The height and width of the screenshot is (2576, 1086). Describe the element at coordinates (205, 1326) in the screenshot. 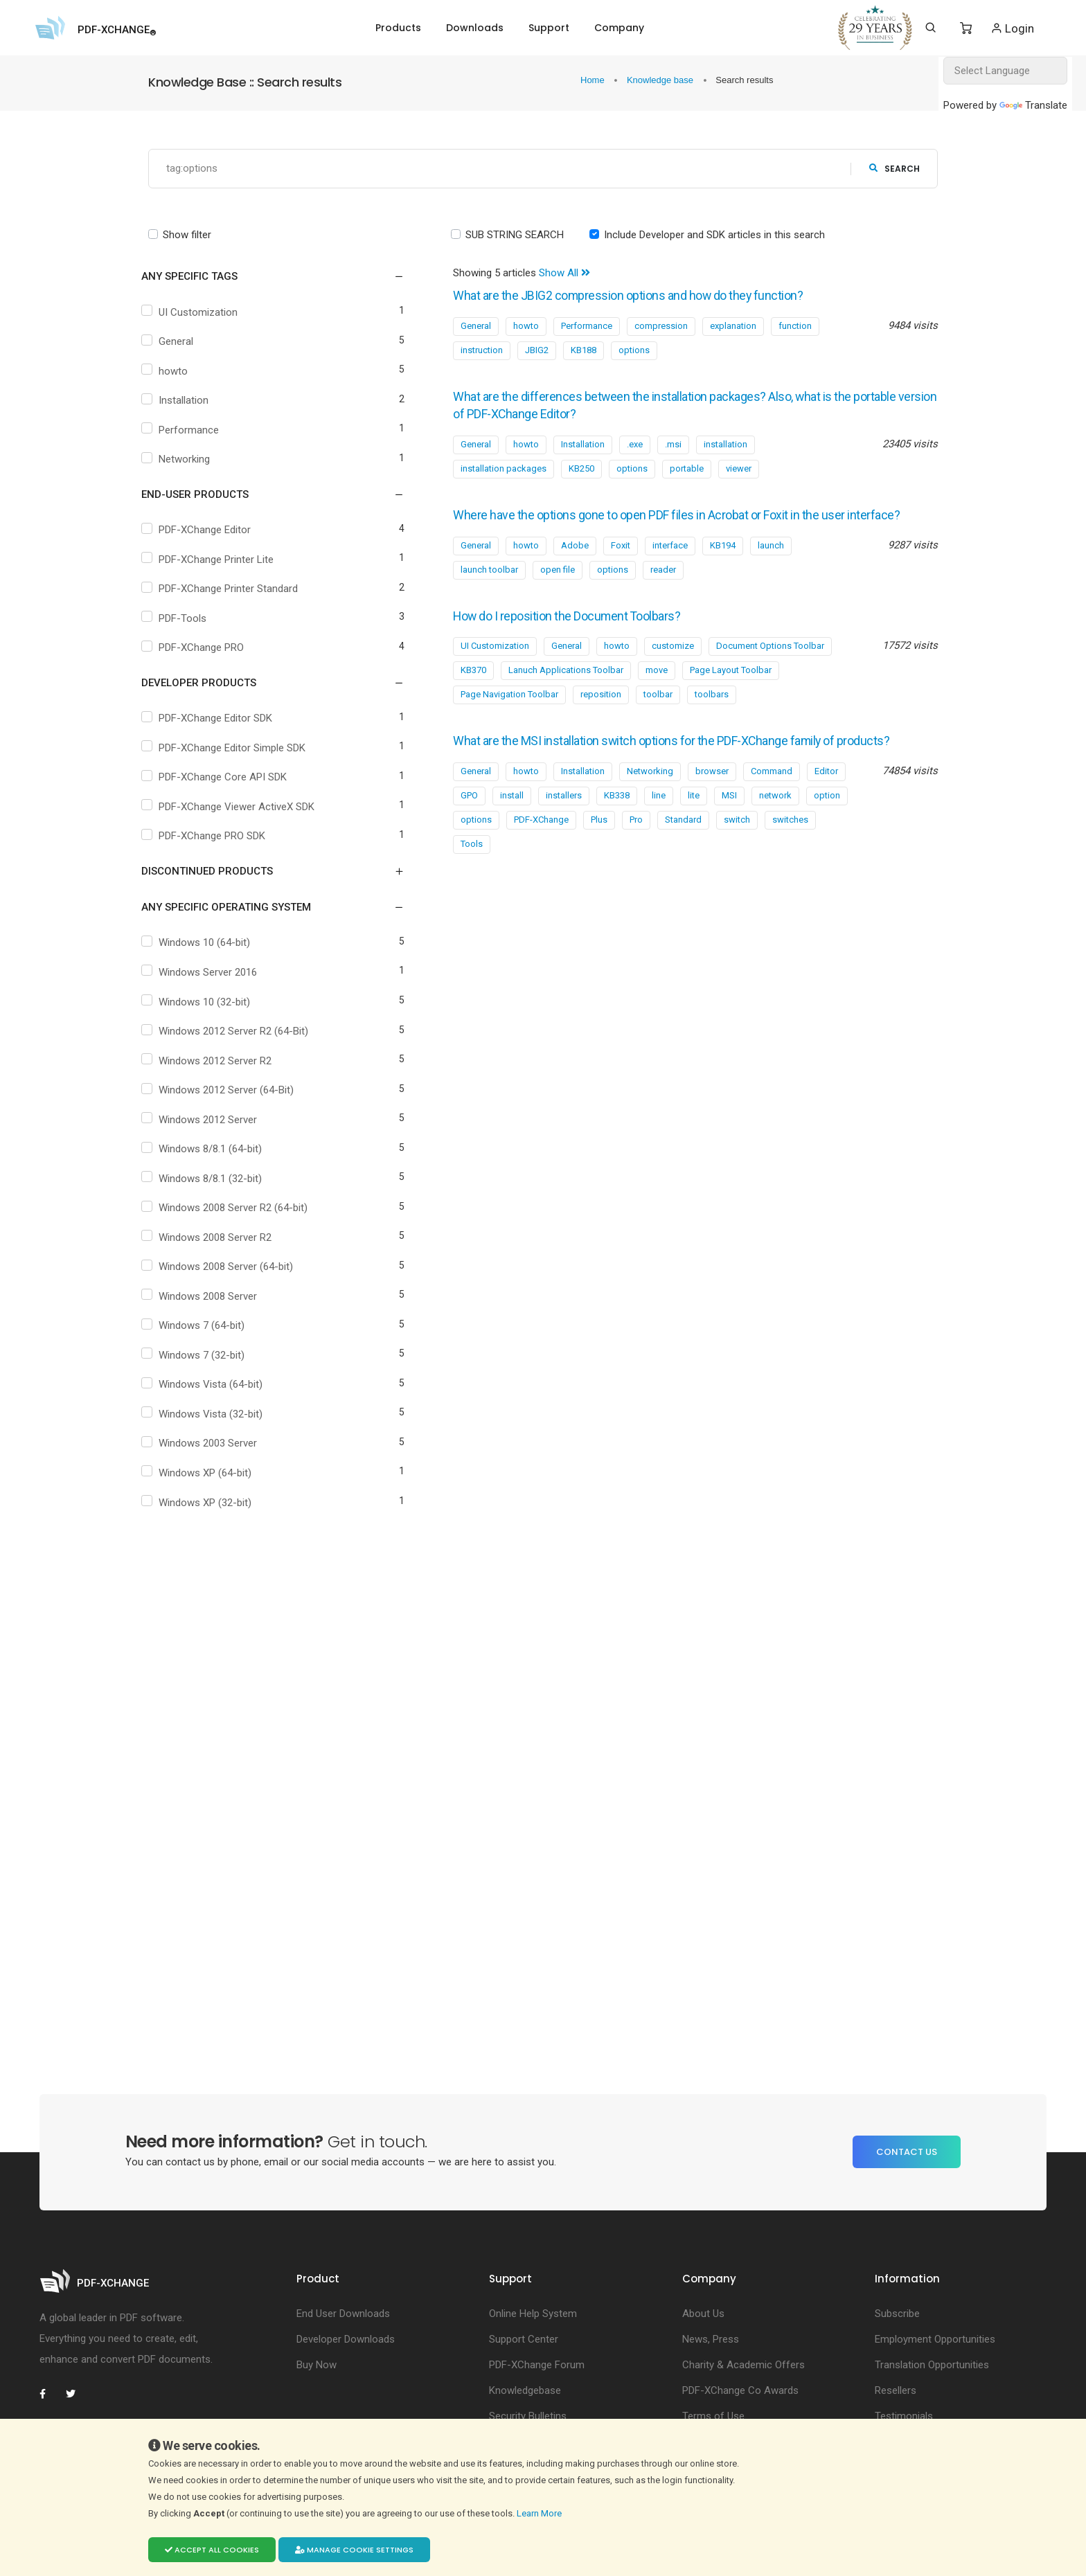

I see `Windows 7 (64-bit)` at that location.